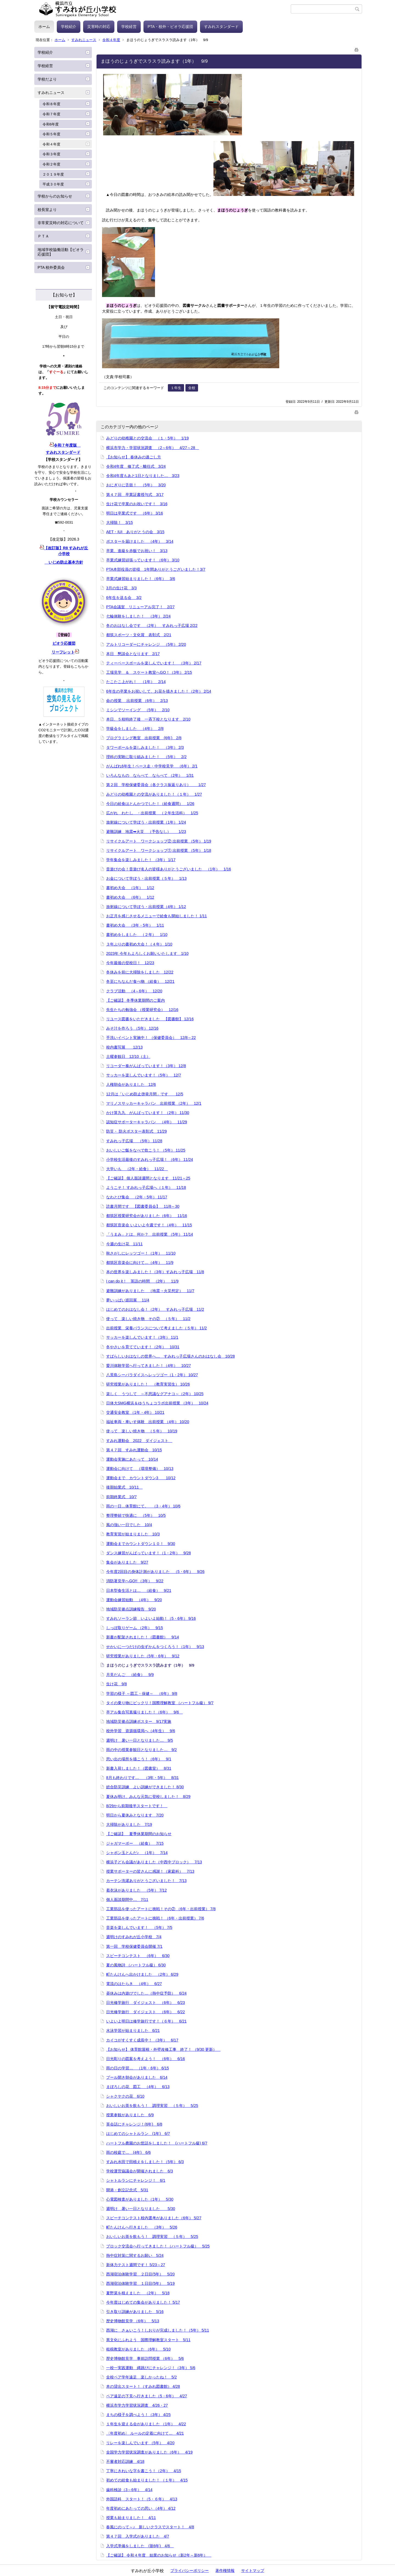 This screenshot has height=2576, width=395. What do you see at coordinates (138, 1721) in the screenshot?
I see `地域防災拠点訓練ポスター 9/17実施` at bounding box center [138, 1721].